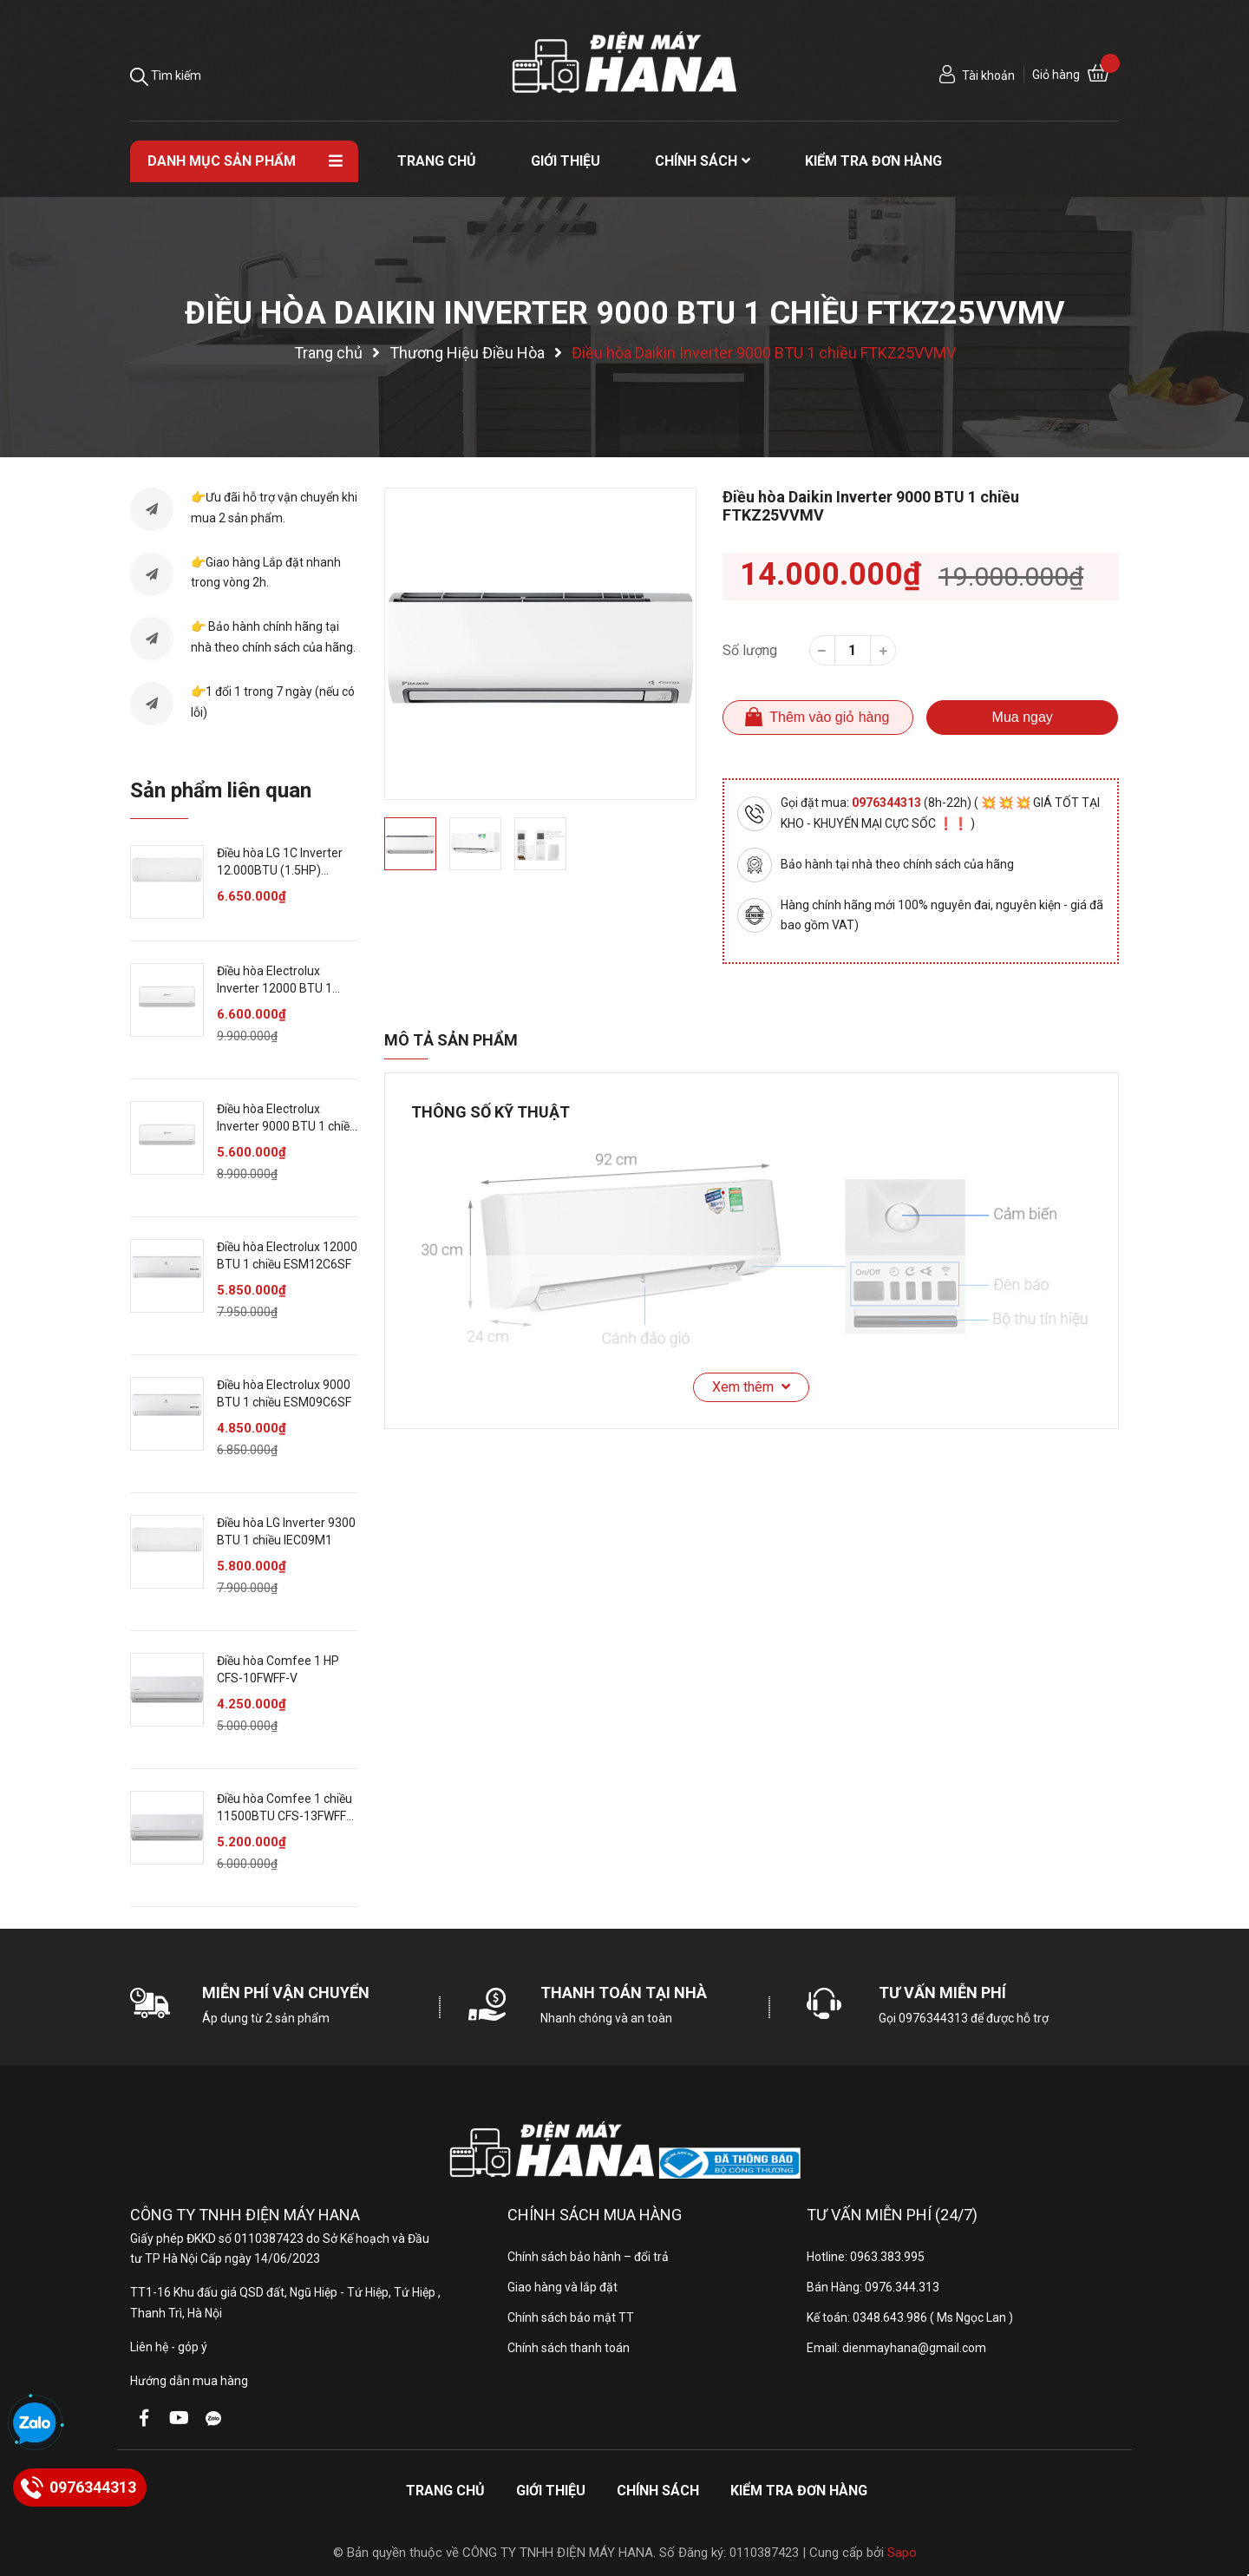 This screenshot has width=1249, height=2576. I want to click on [option], so click(540, 644).